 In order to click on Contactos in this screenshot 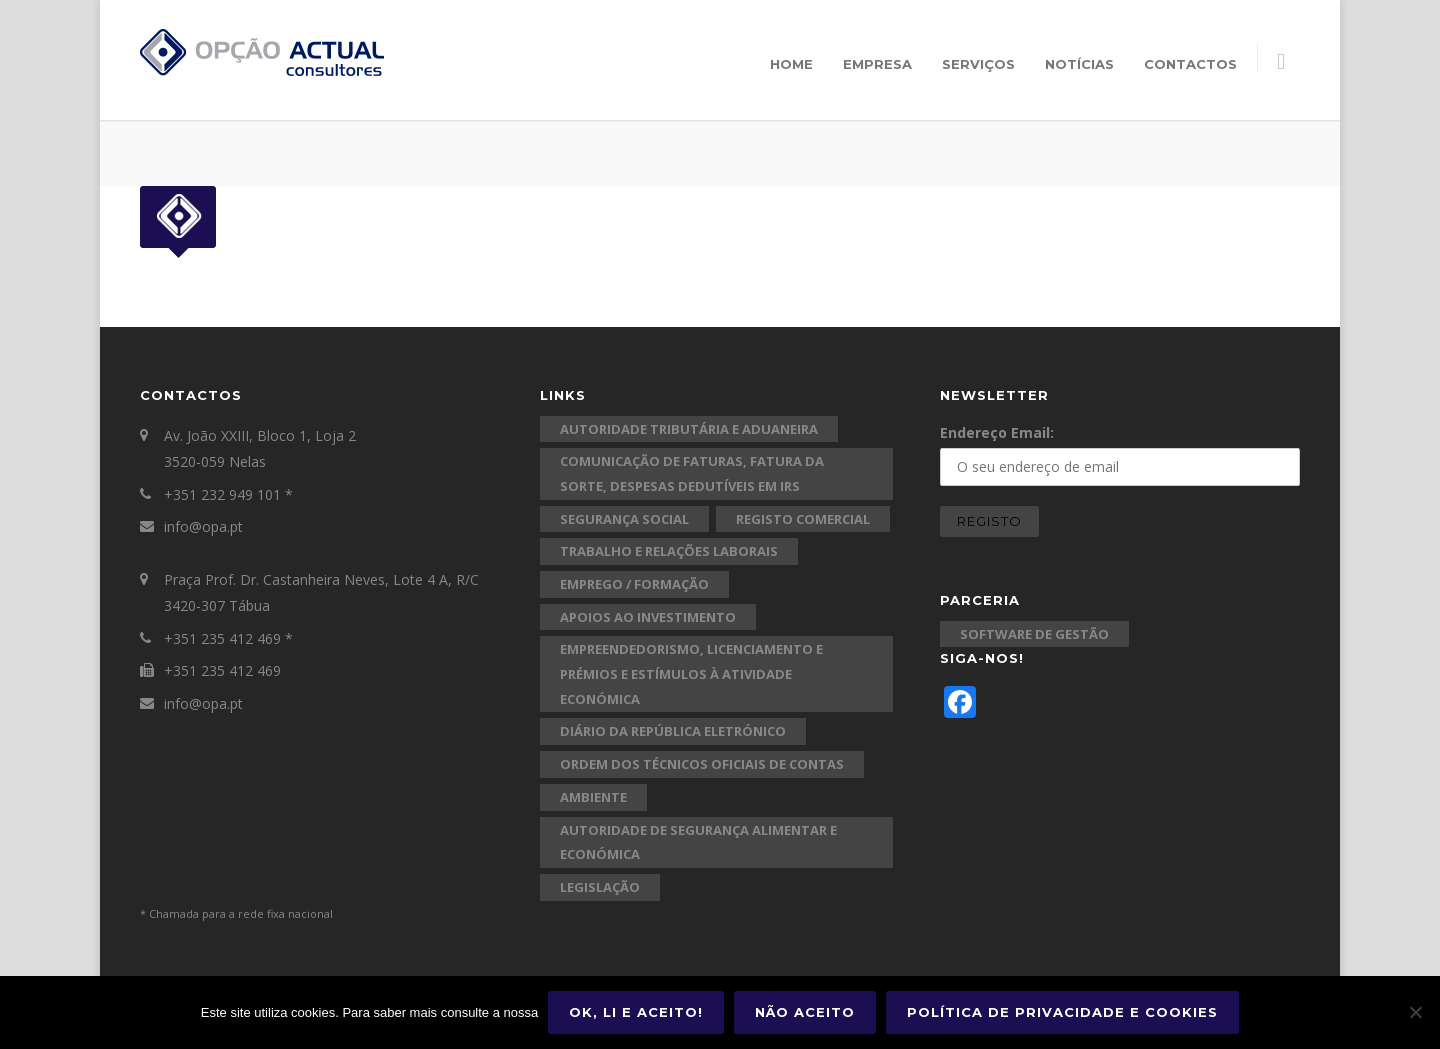, I will do `click(1190, 64)`.